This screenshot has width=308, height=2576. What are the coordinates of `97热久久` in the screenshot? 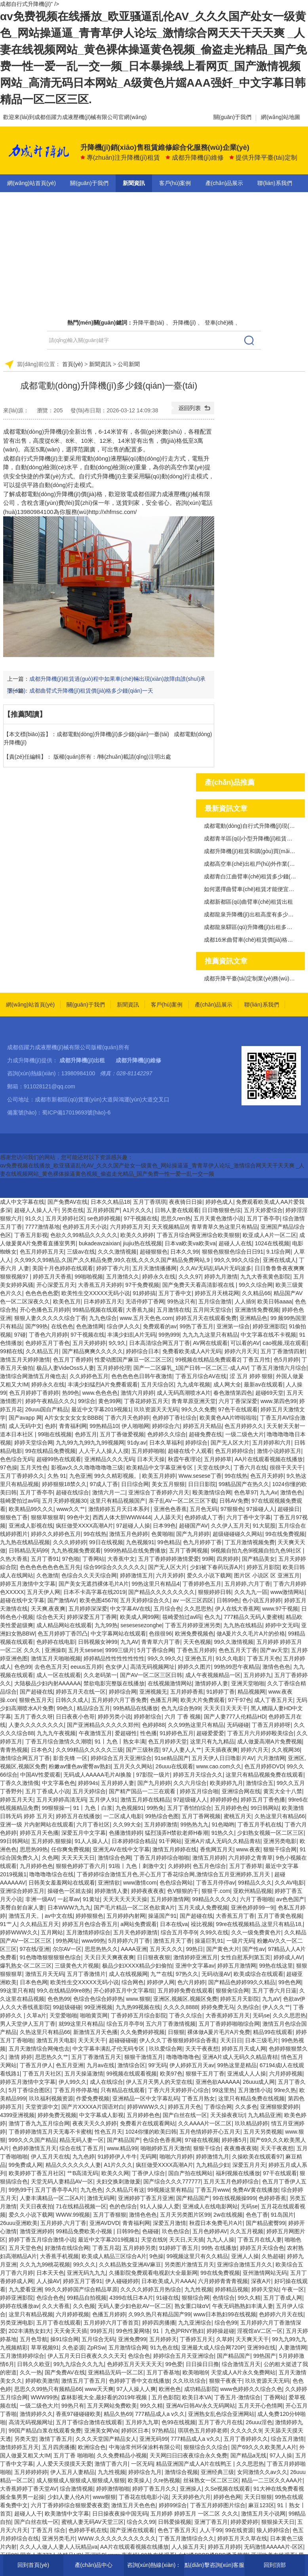 It's located at (187, 1974).